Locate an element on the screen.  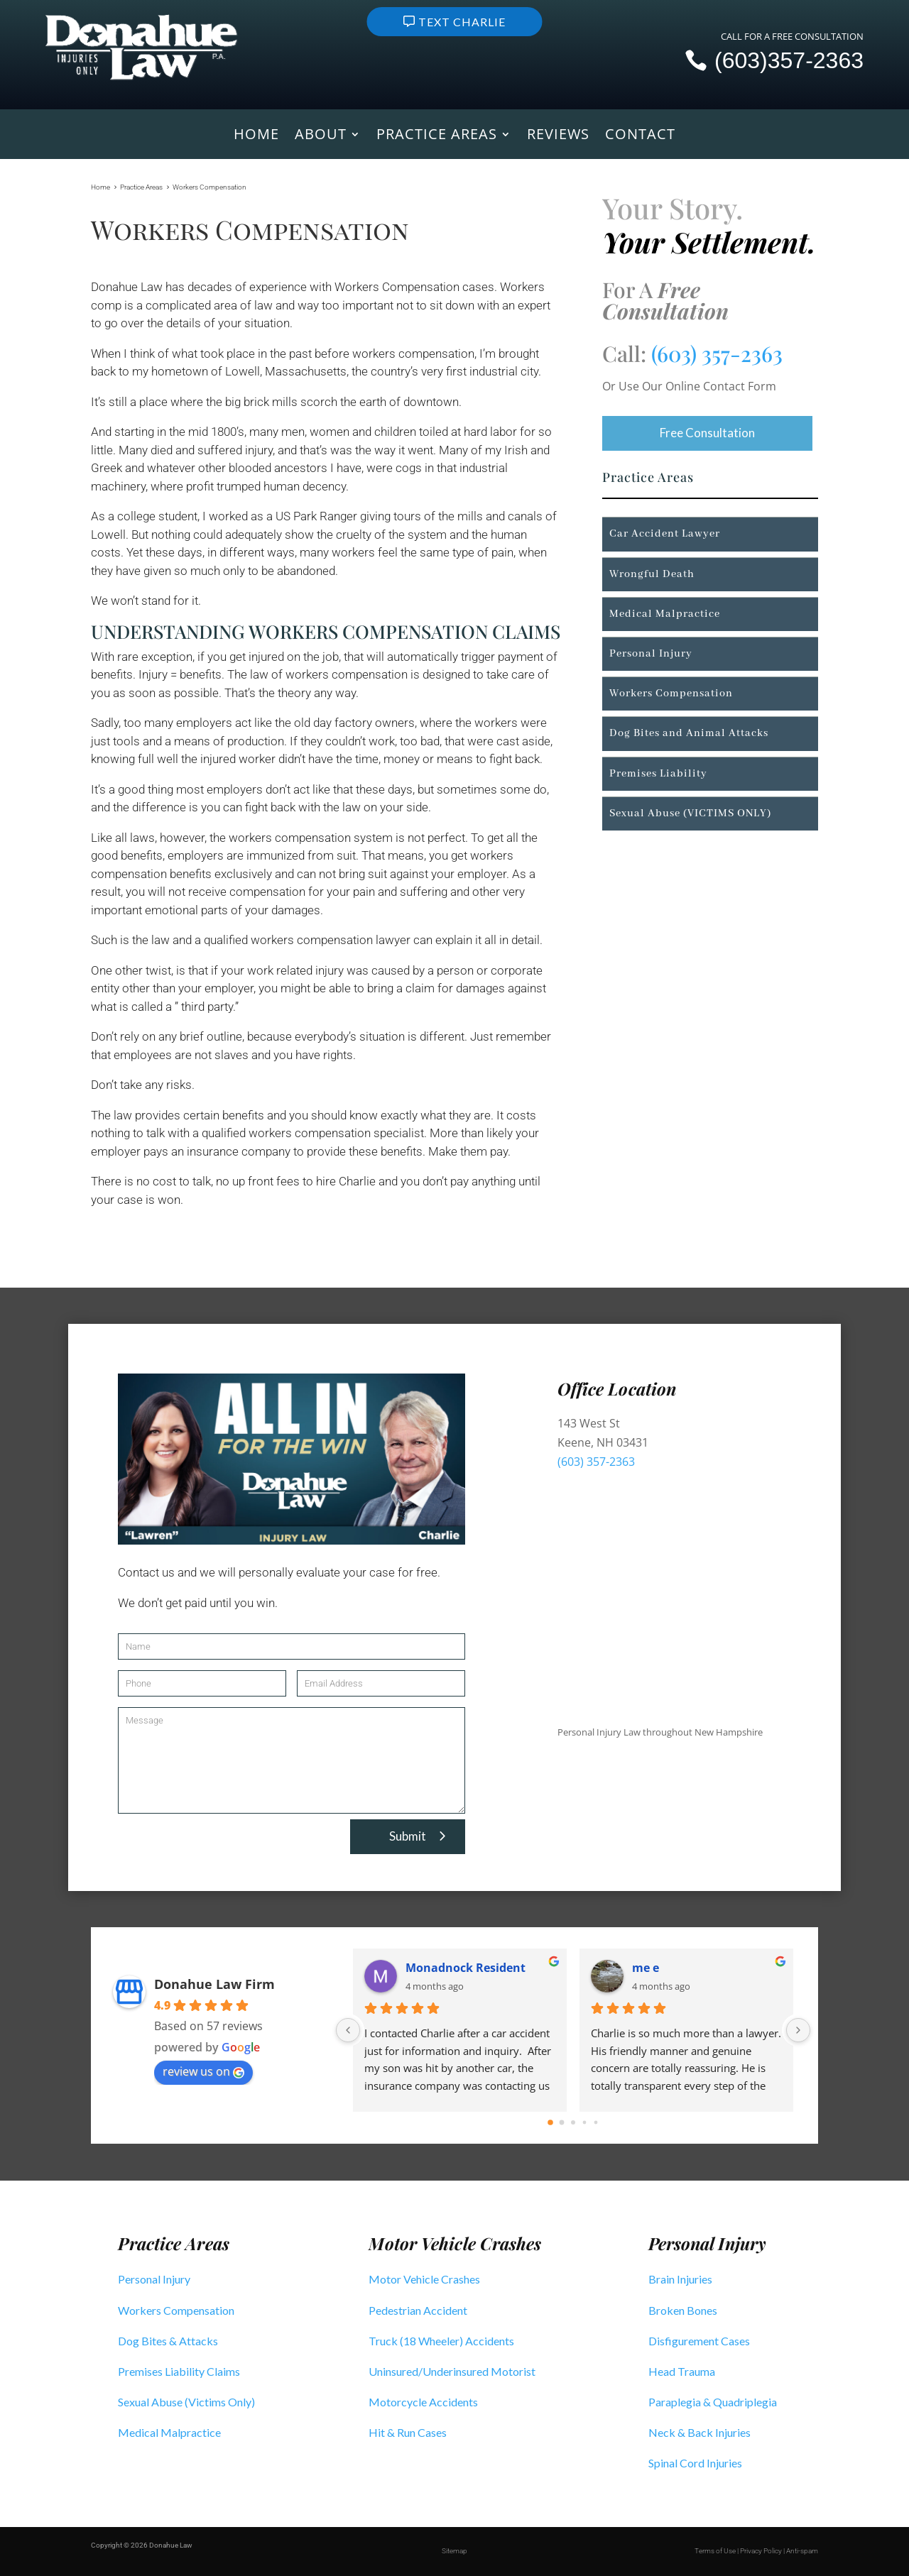
Car Accident Lawyer is located at coordinates (664, 534).